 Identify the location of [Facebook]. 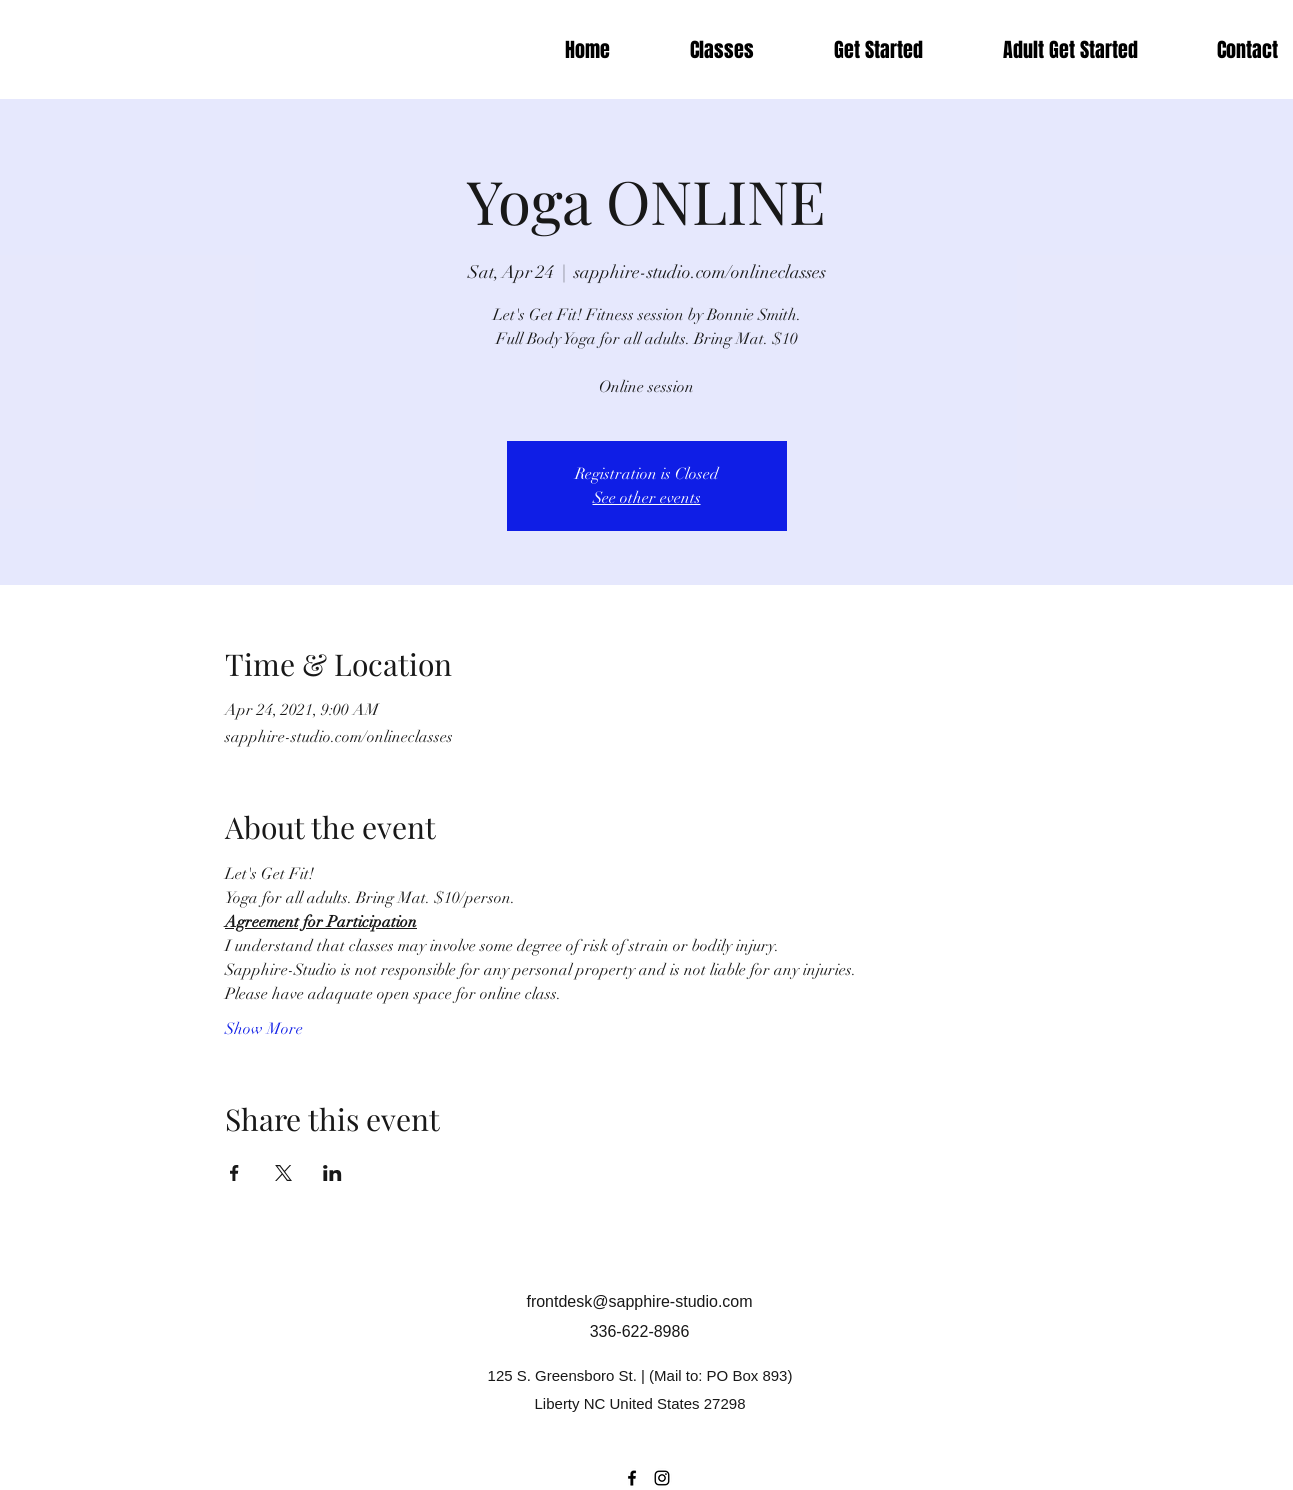
(632, 1478).